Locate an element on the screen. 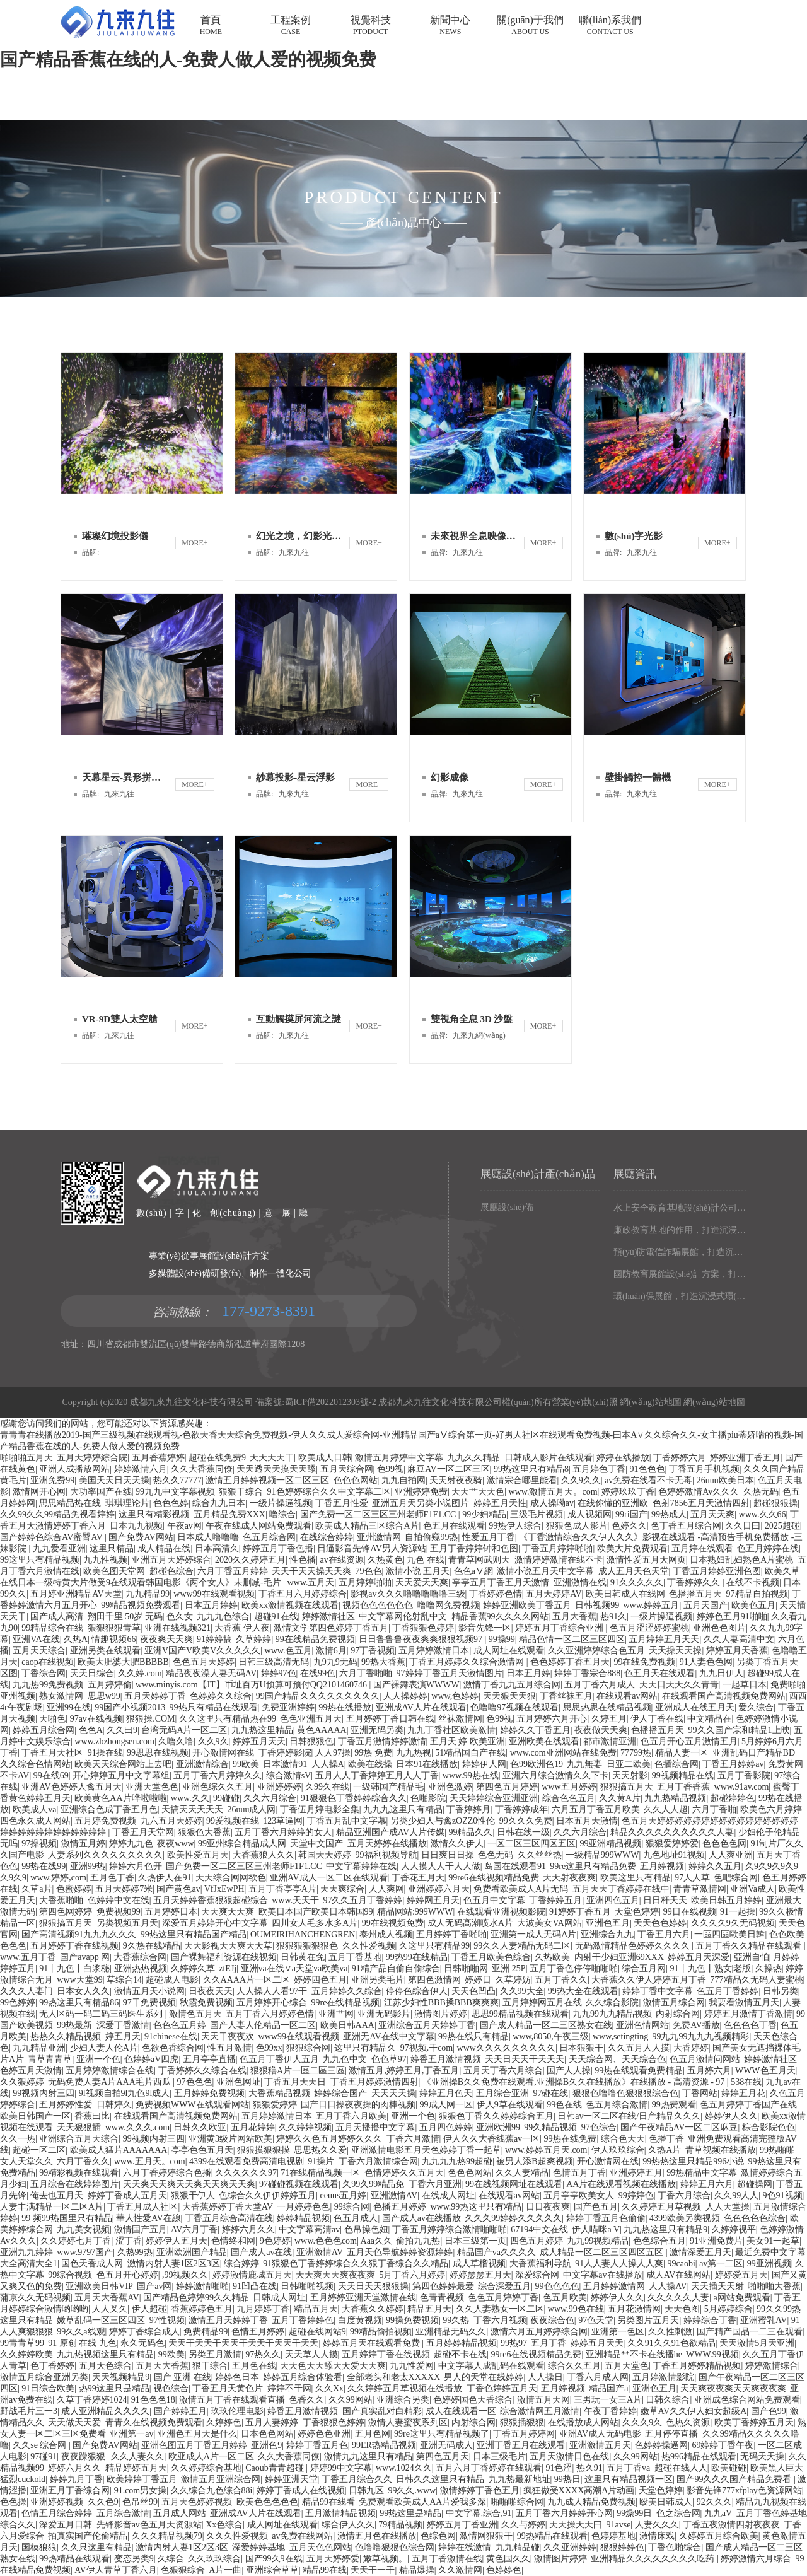  91操在线 is located at coordinates (105, 1752).